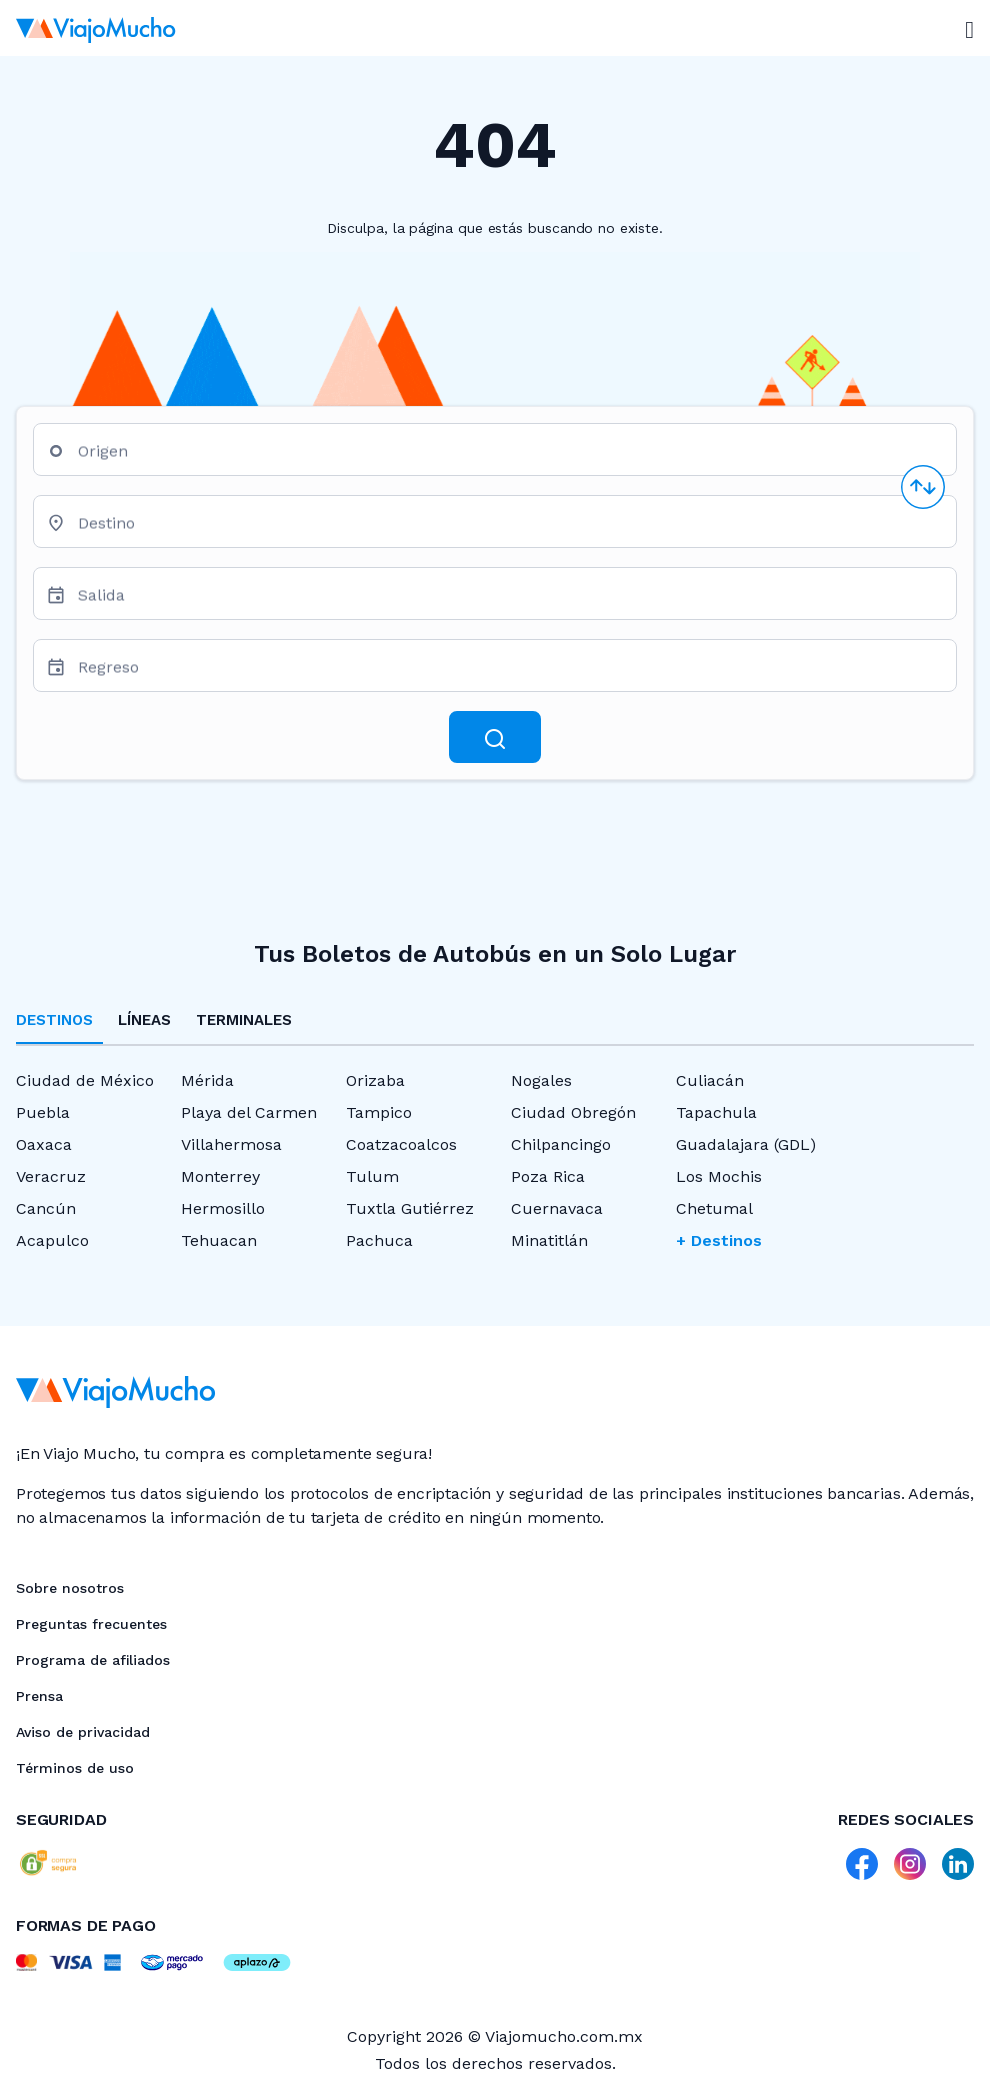 The image size is (990, 2097). I want to click on Veracruz, so click(51, 1176).